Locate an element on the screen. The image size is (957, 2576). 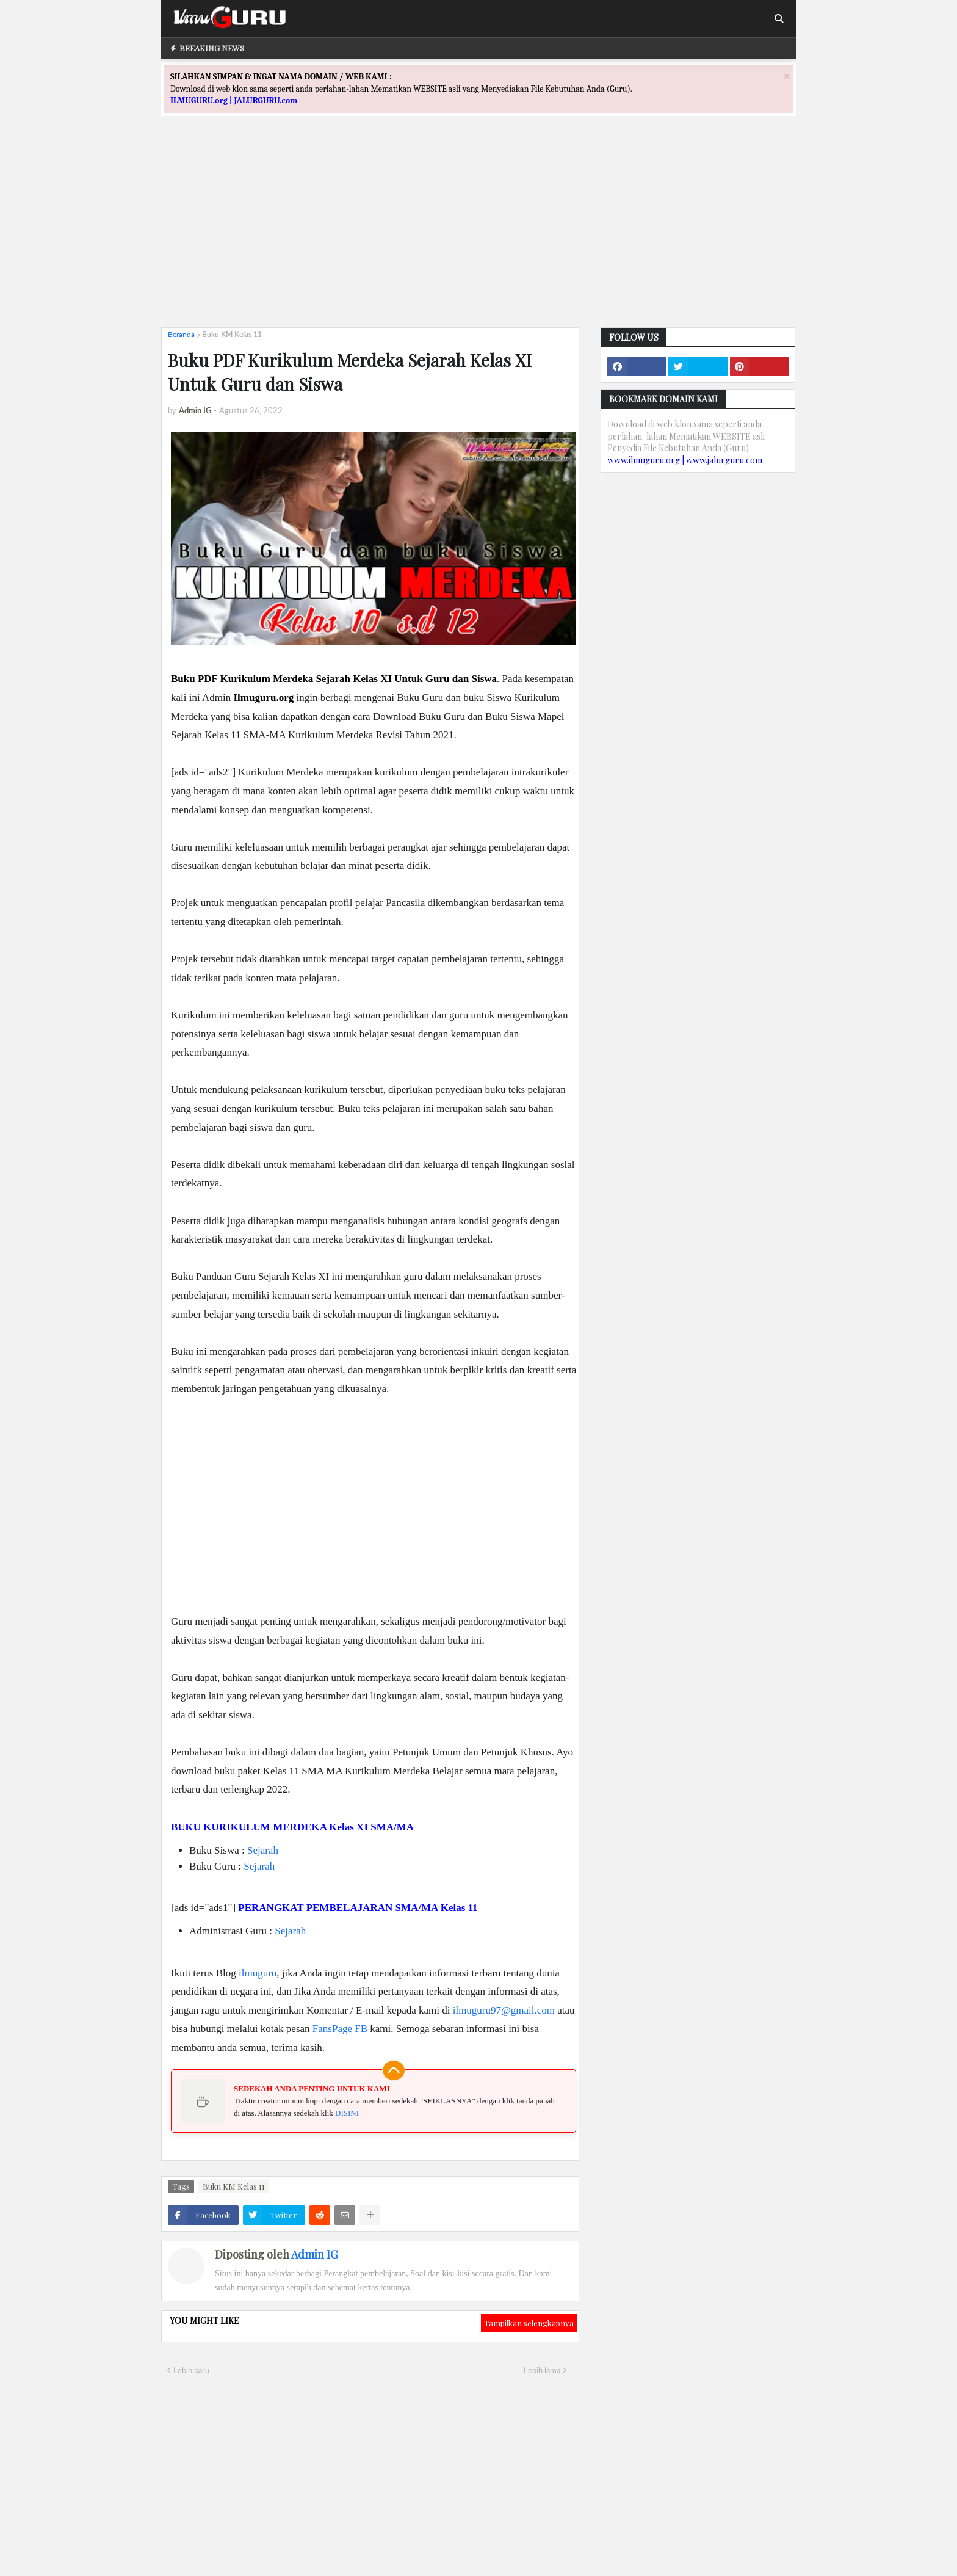
Sejarah is located at coordinates (262, 1850).